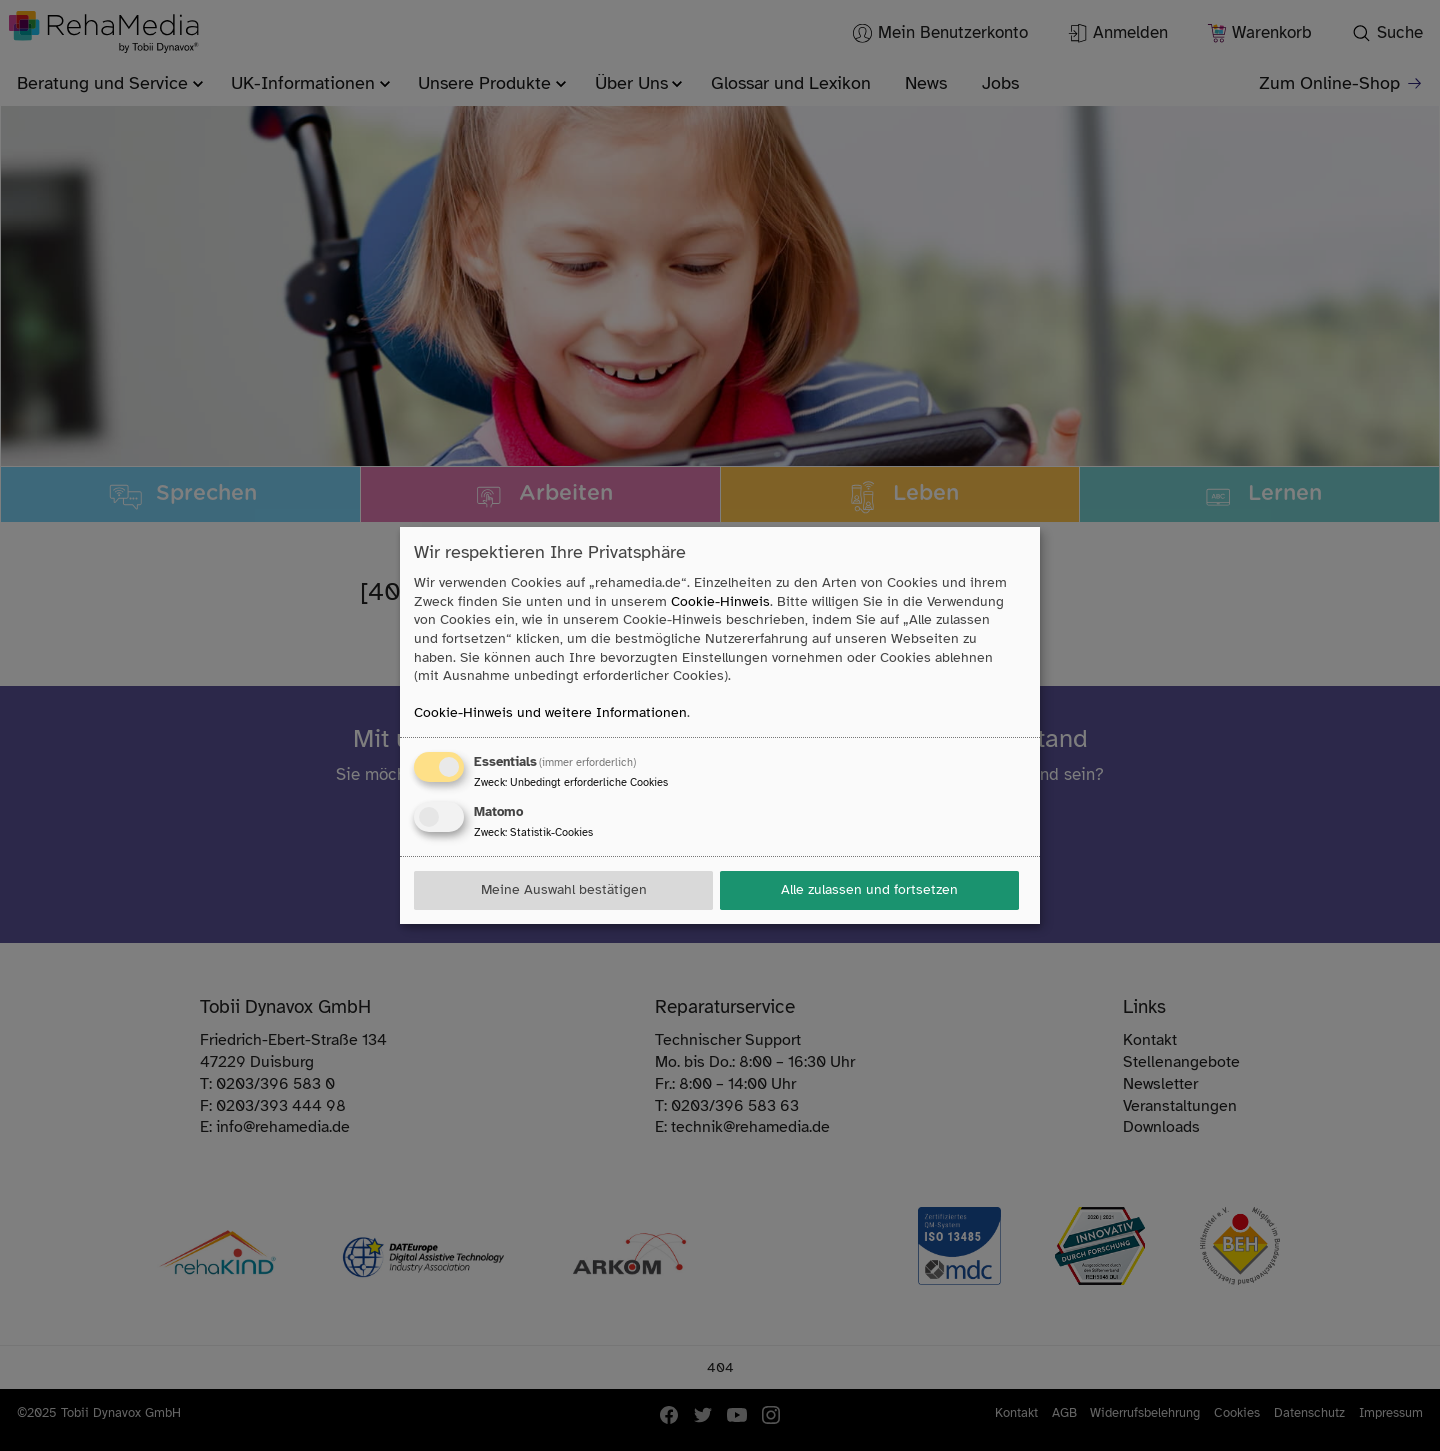 The image size is (1440, 1451). What do you see at coordinates (720, 601) in the screenshot?
I see `Cookie-Hinweis` at bounding box center [720, 601].